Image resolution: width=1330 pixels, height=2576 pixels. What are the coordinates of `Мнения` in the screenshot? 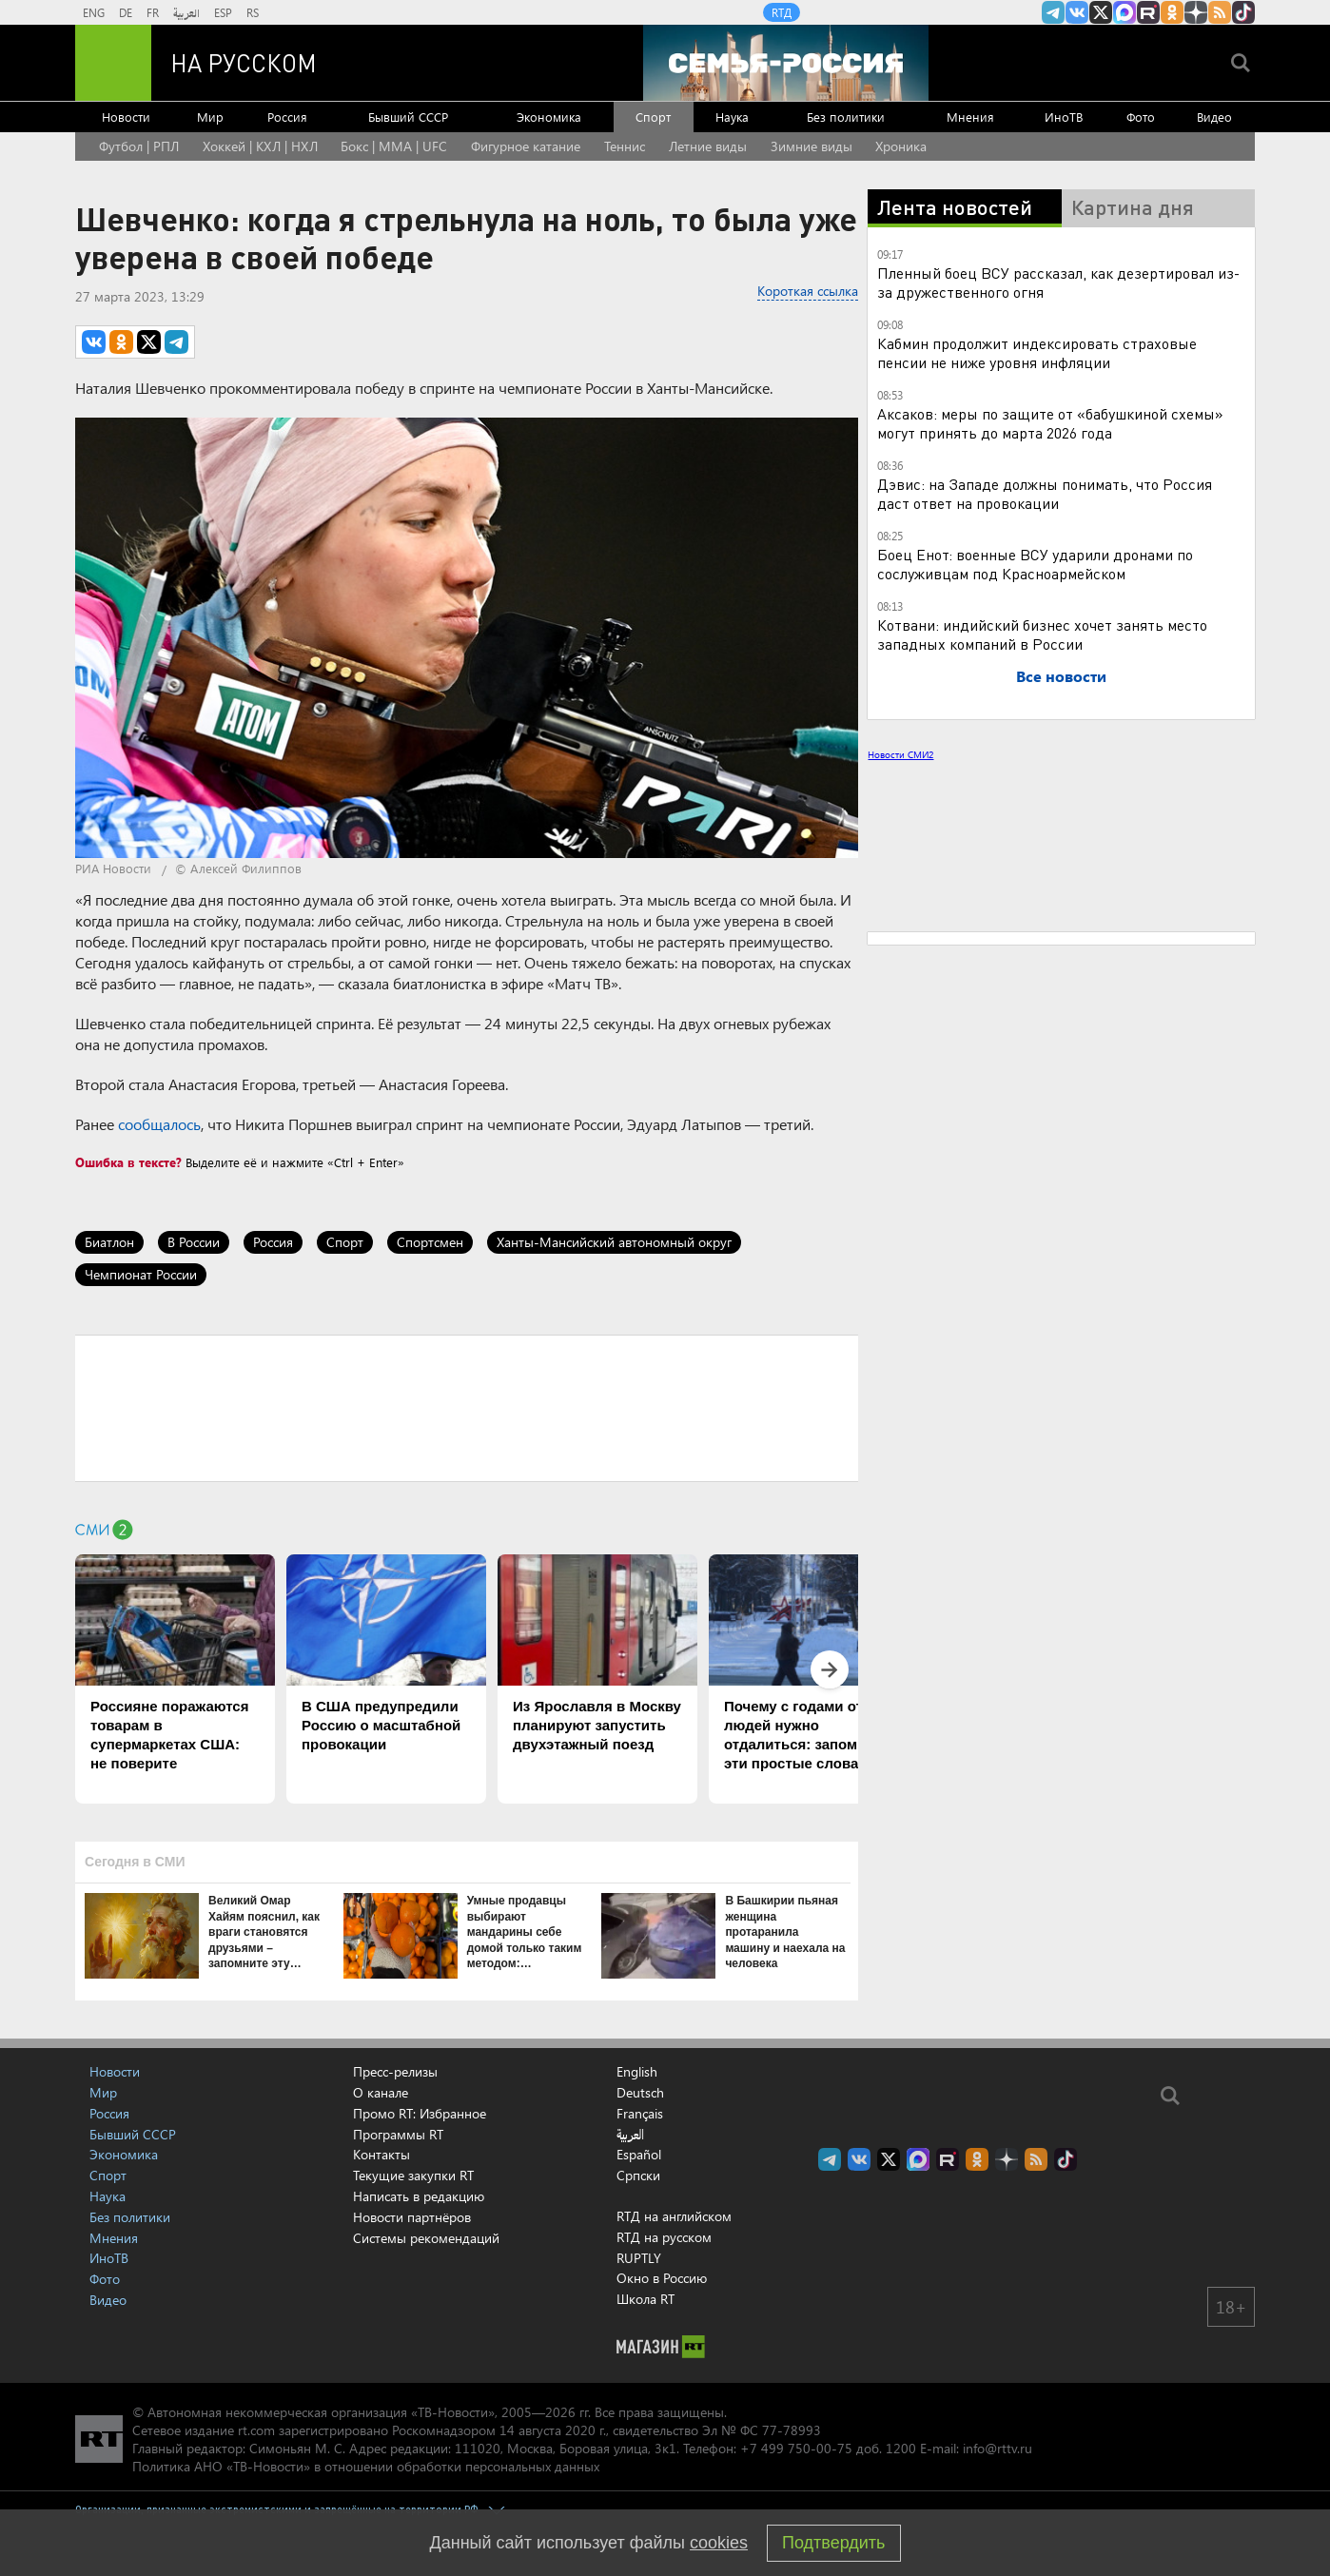 It's located at (970, 116).